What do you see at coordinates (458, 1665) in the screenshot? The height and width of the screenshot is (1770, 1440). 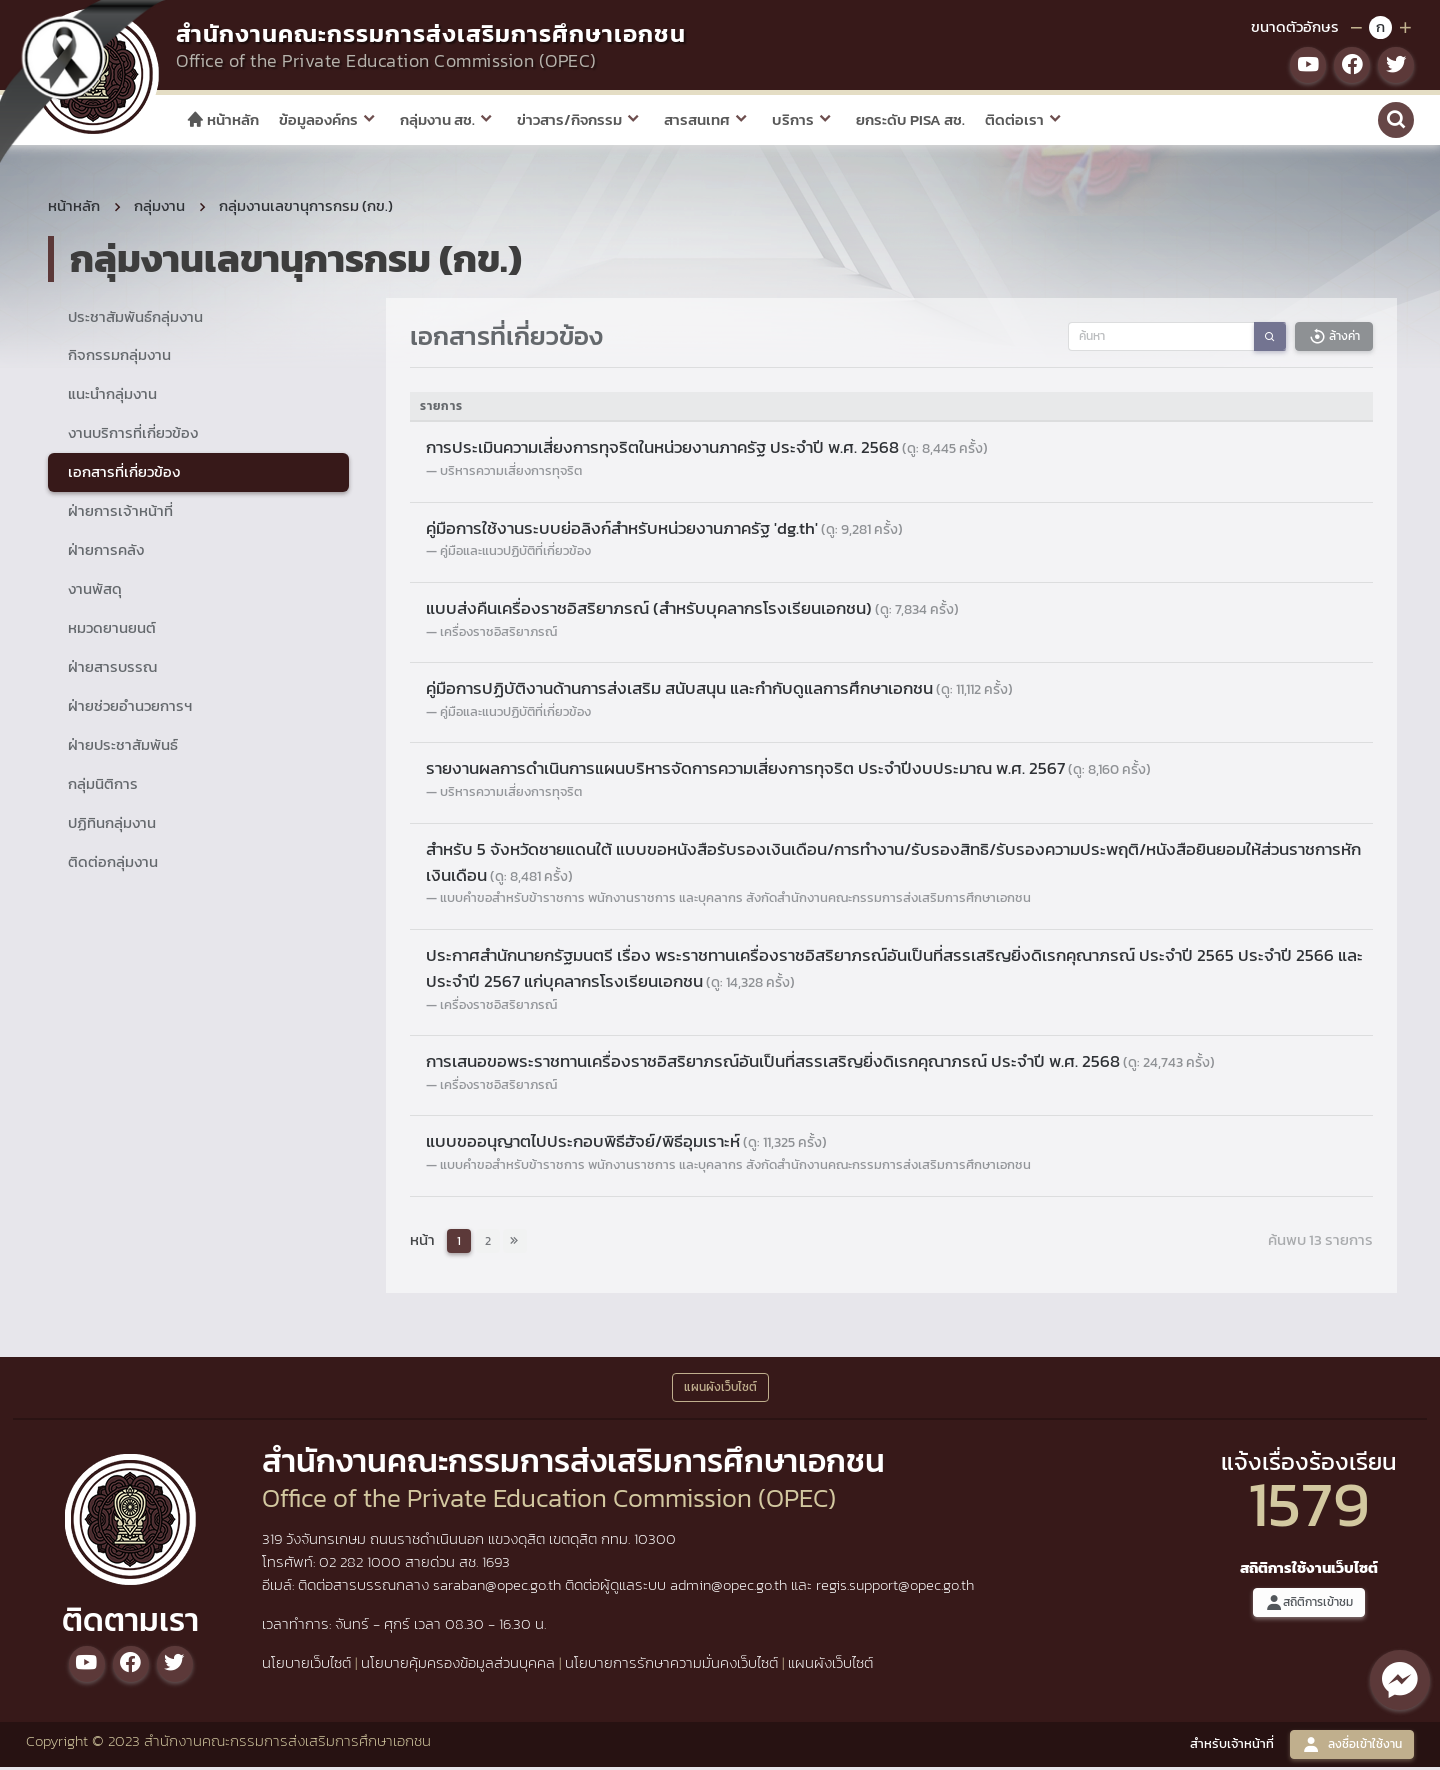 I see `นโยบายคุ้มครองข้อมูลส่วนบุคคล` at bounding box center [458, 1665].